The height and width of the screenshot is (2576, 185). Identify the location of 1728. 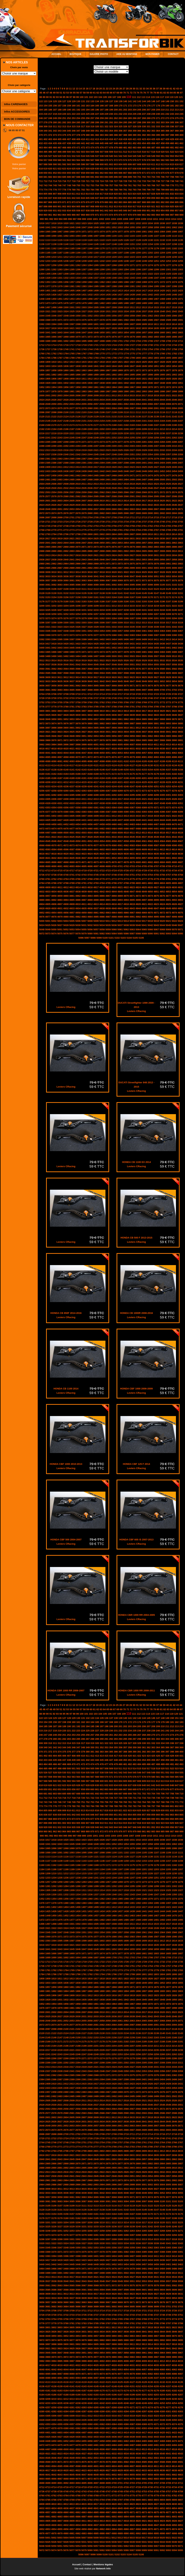
(138, 345).